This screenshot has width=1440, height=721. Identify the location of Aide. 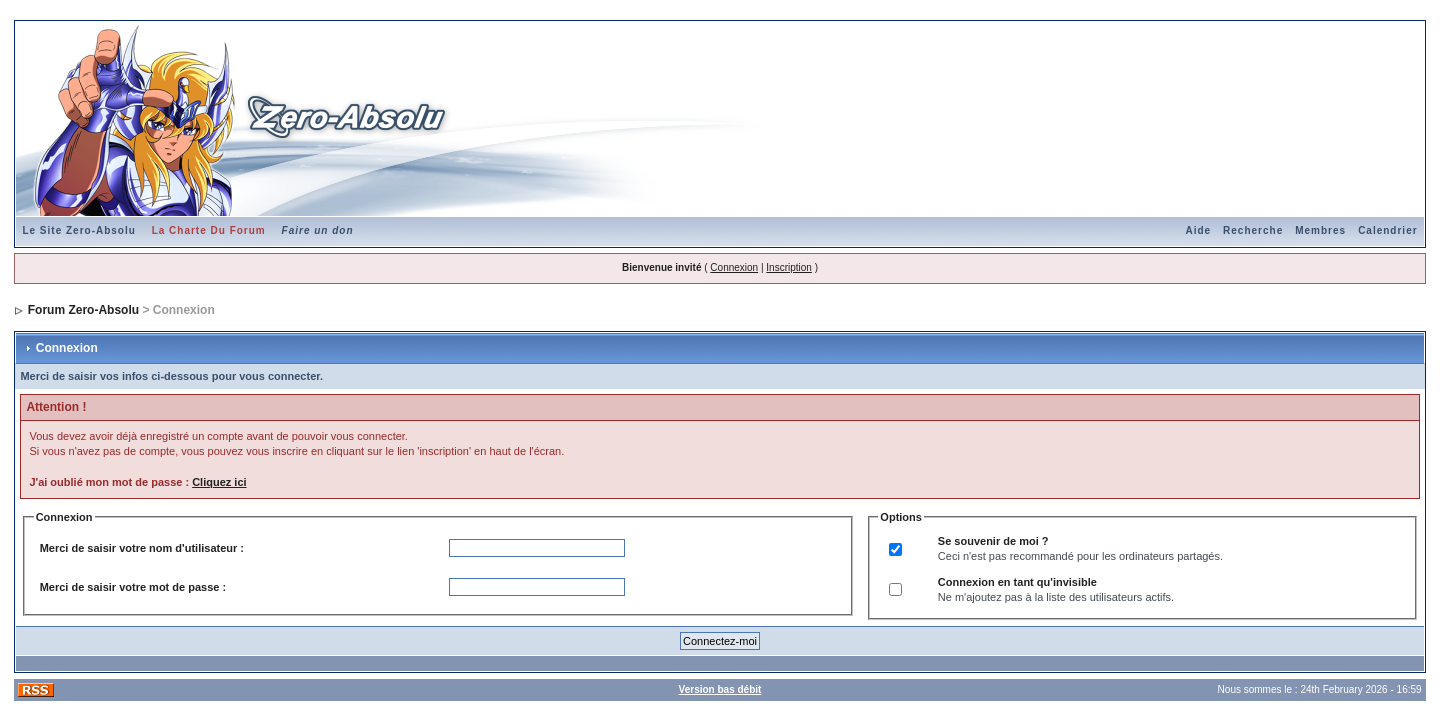
(1198, 230).